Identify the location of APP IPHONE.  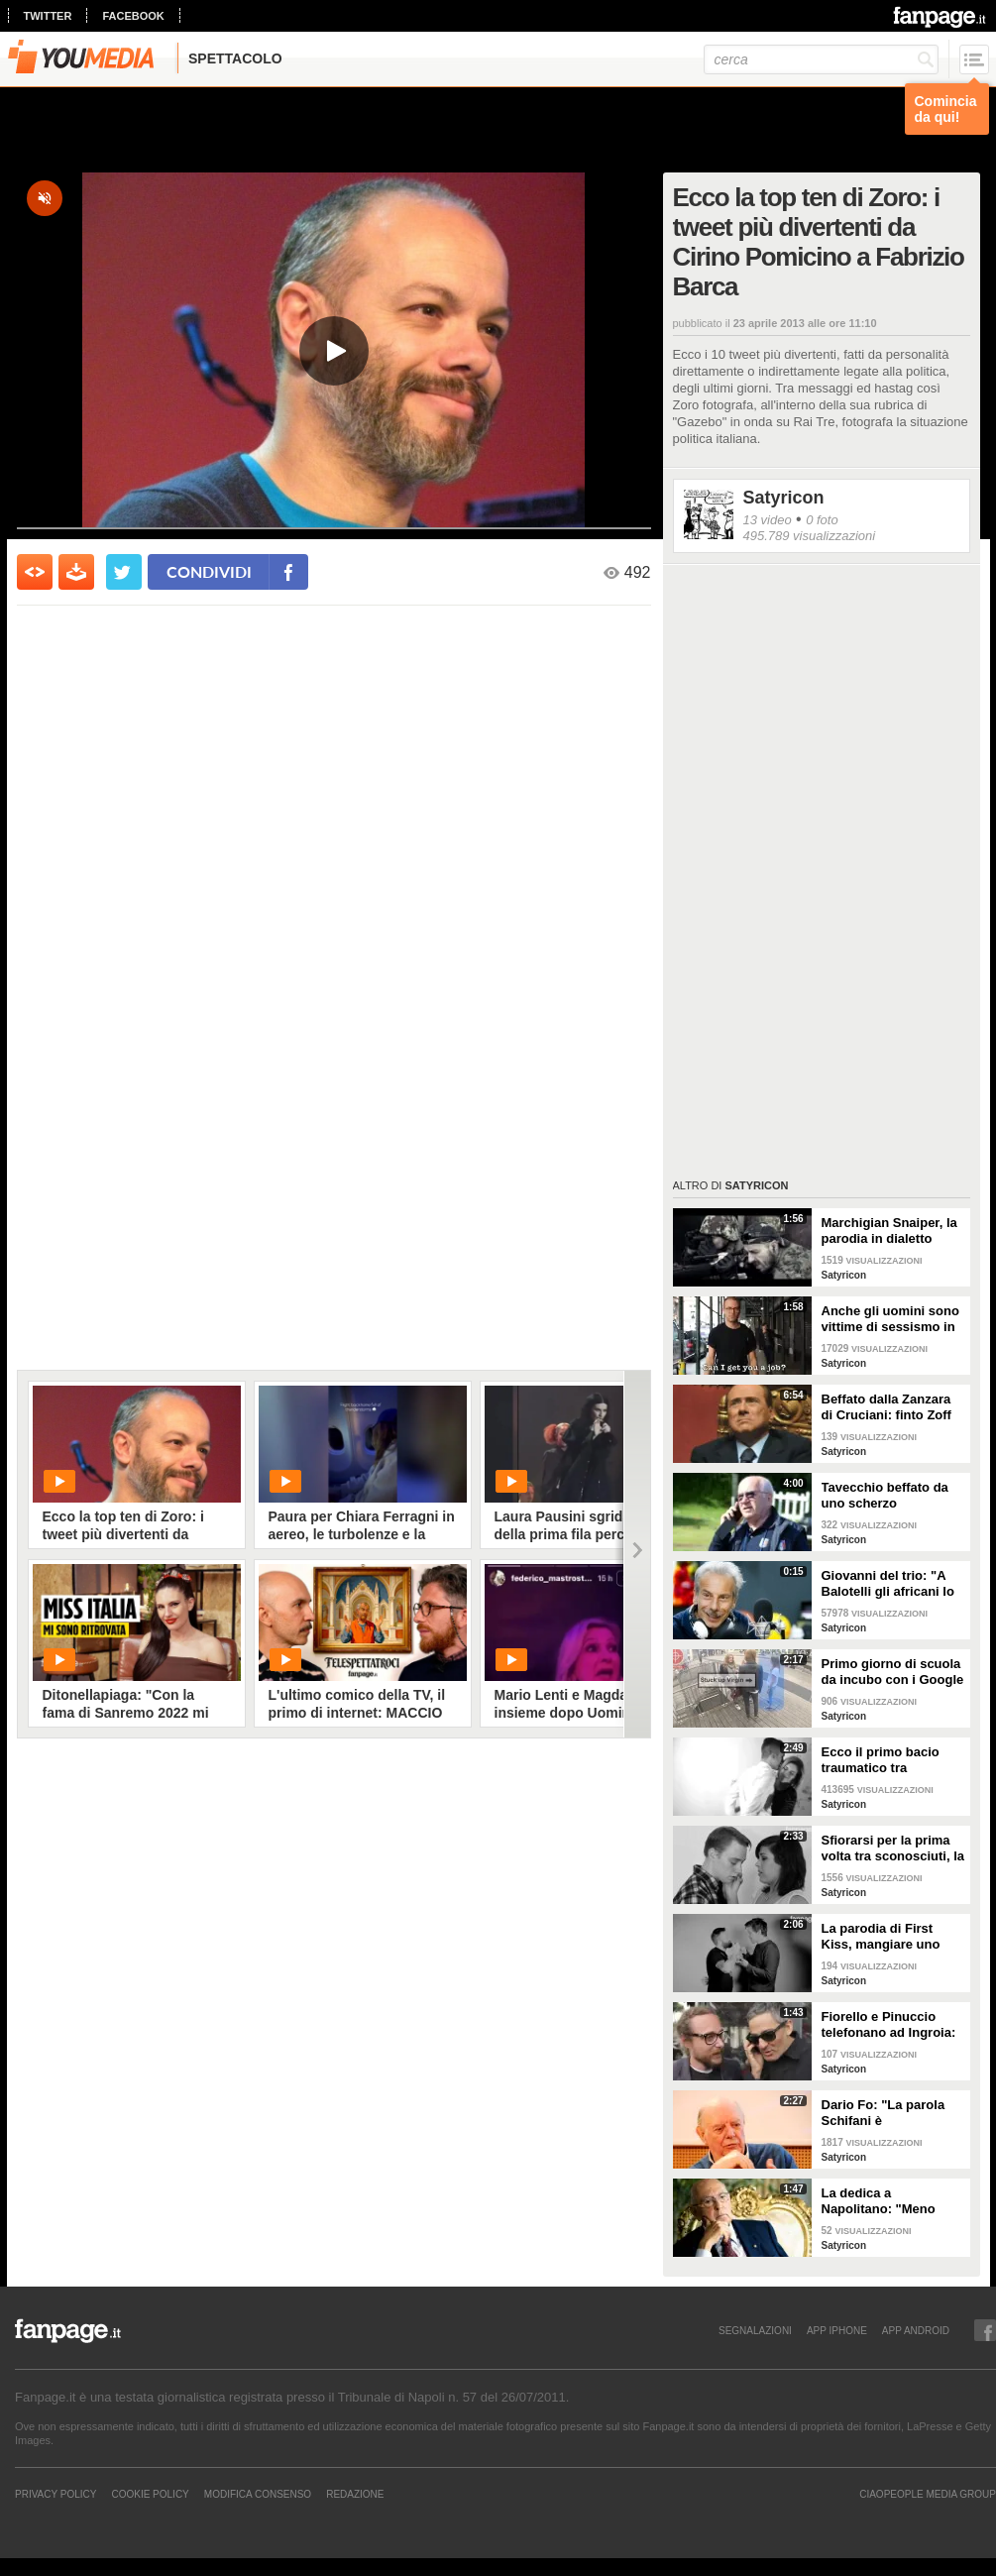
(837, 2330).